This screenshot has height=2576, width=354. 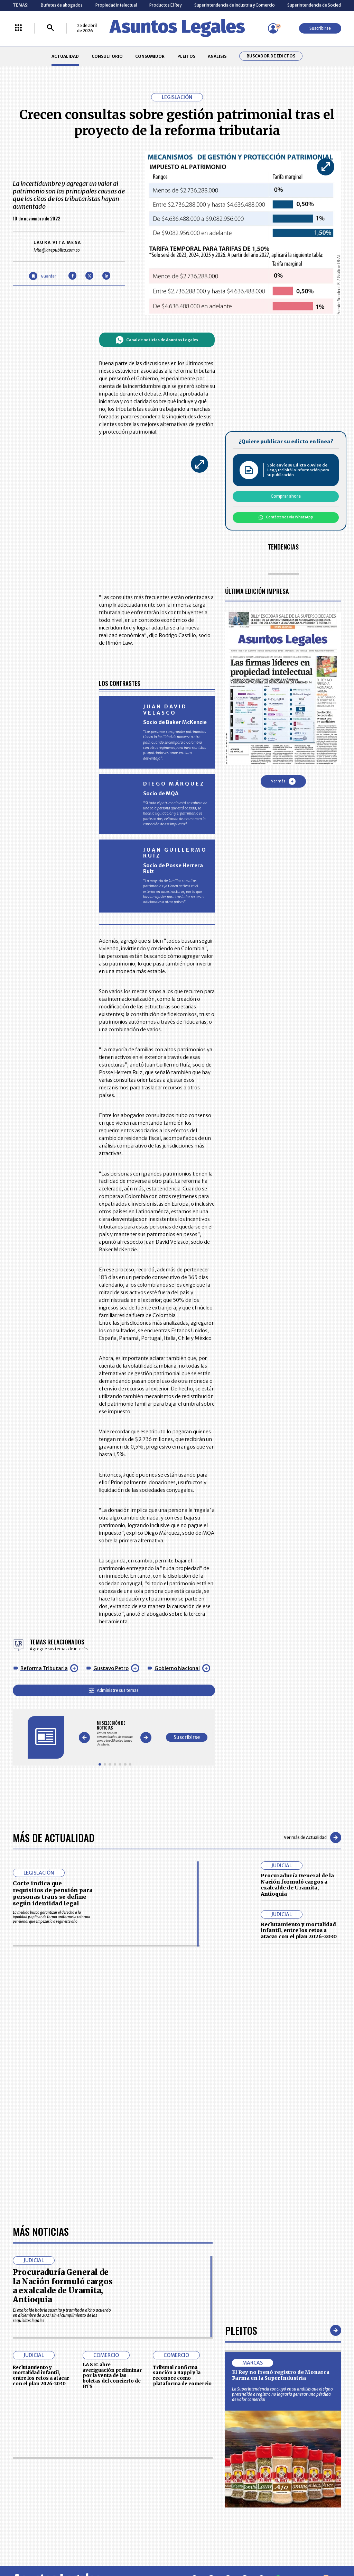 What do you see at coordinates (53, 1837) in the screenshot?
I see `Más de Actualidad` at bounding box center [53, 1837].